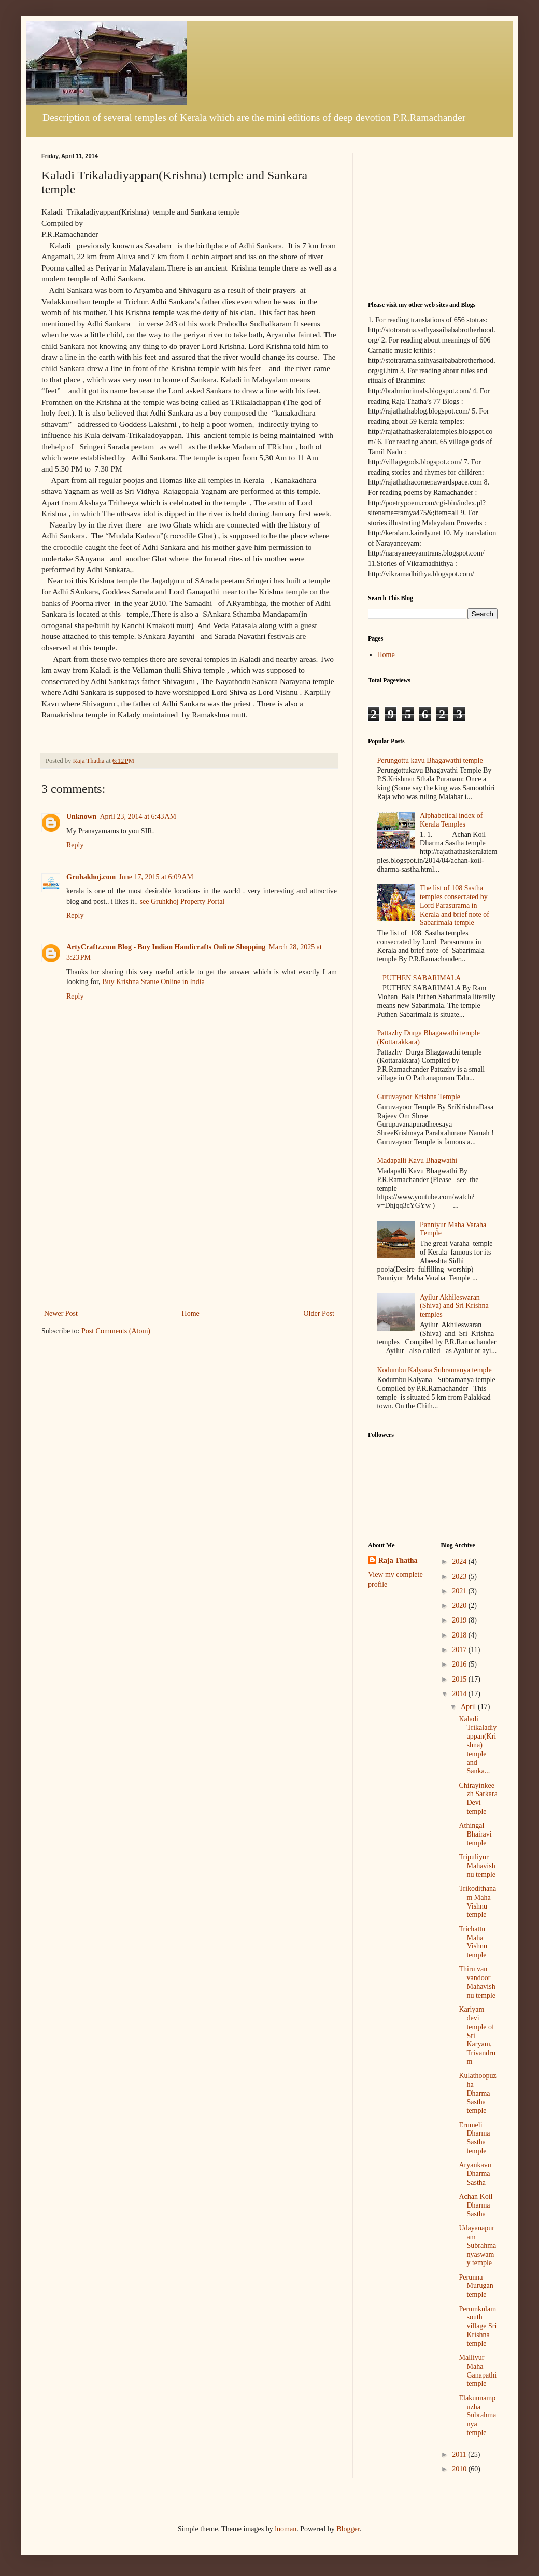 Image resolution: width=539 pixels, height=2576 pixels. I want to click on Home, so click(191, 1313).